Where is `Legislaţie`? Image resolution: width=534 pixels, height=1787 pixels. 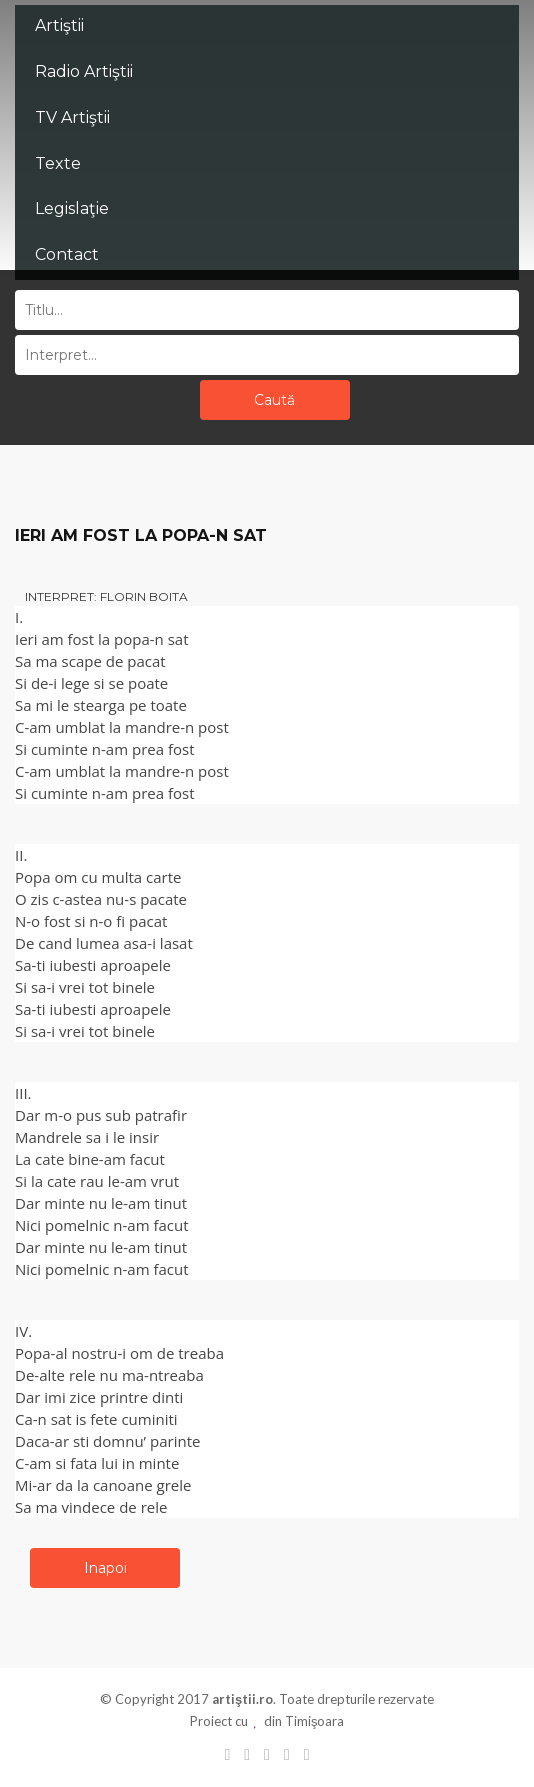 Legislaţie is located at coordinates (72, 208).